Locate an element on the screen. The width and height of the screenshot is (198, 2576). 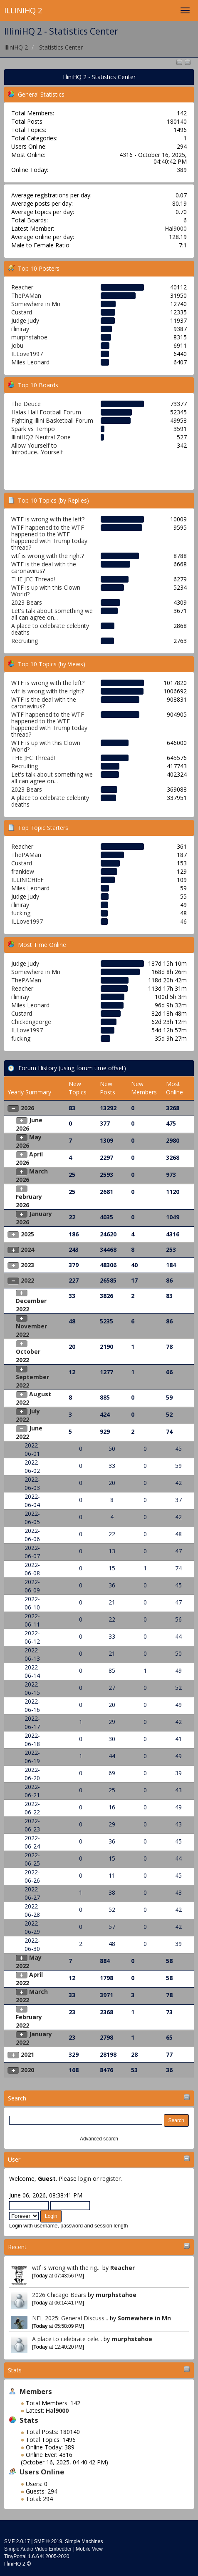
IlliniHQ2 Neutral Zone is located at coordinates (41, 437).